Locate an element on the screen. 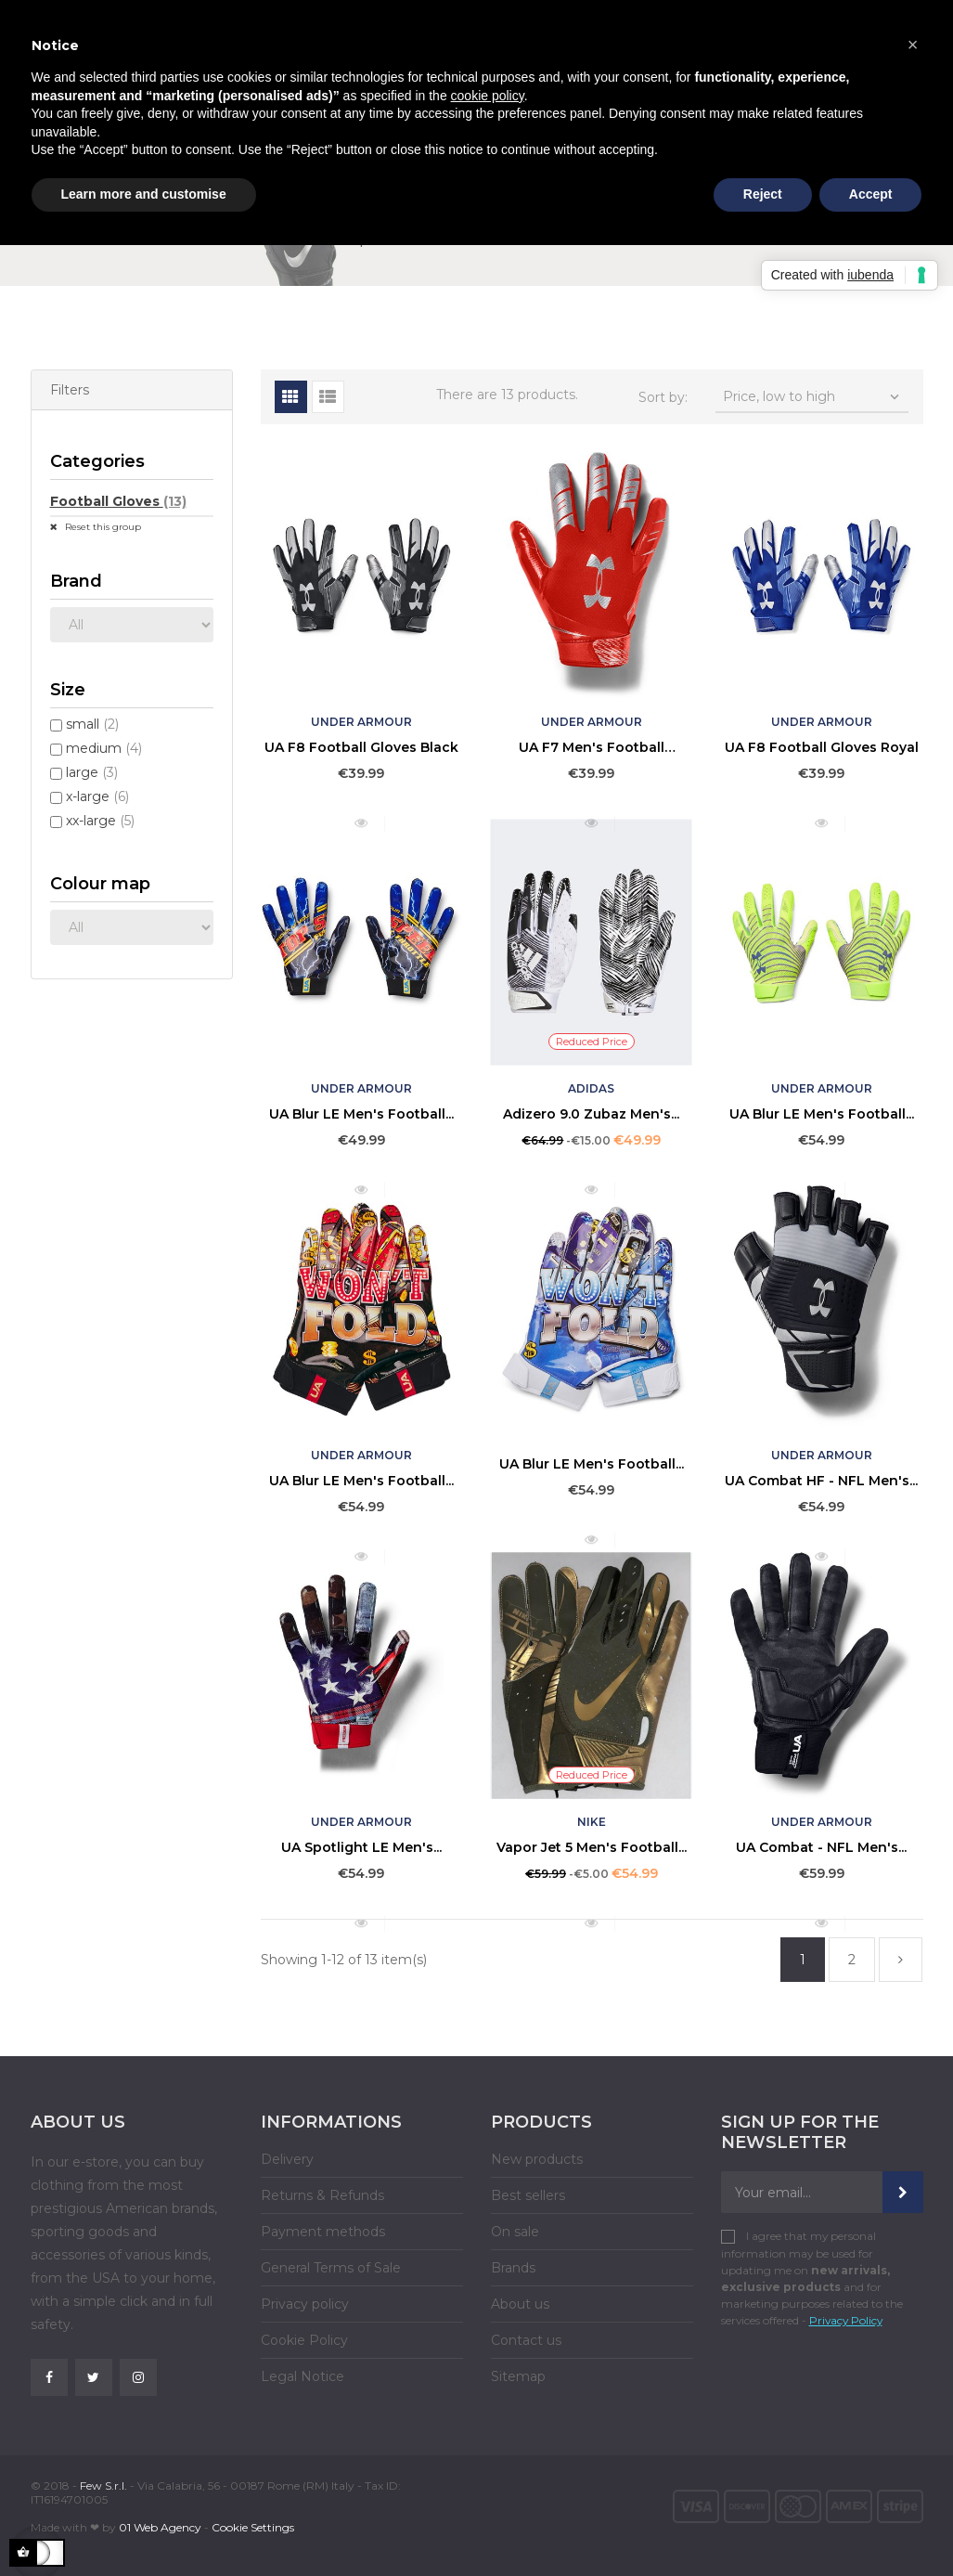  Accept [button] is located at coordinates (871, 194).